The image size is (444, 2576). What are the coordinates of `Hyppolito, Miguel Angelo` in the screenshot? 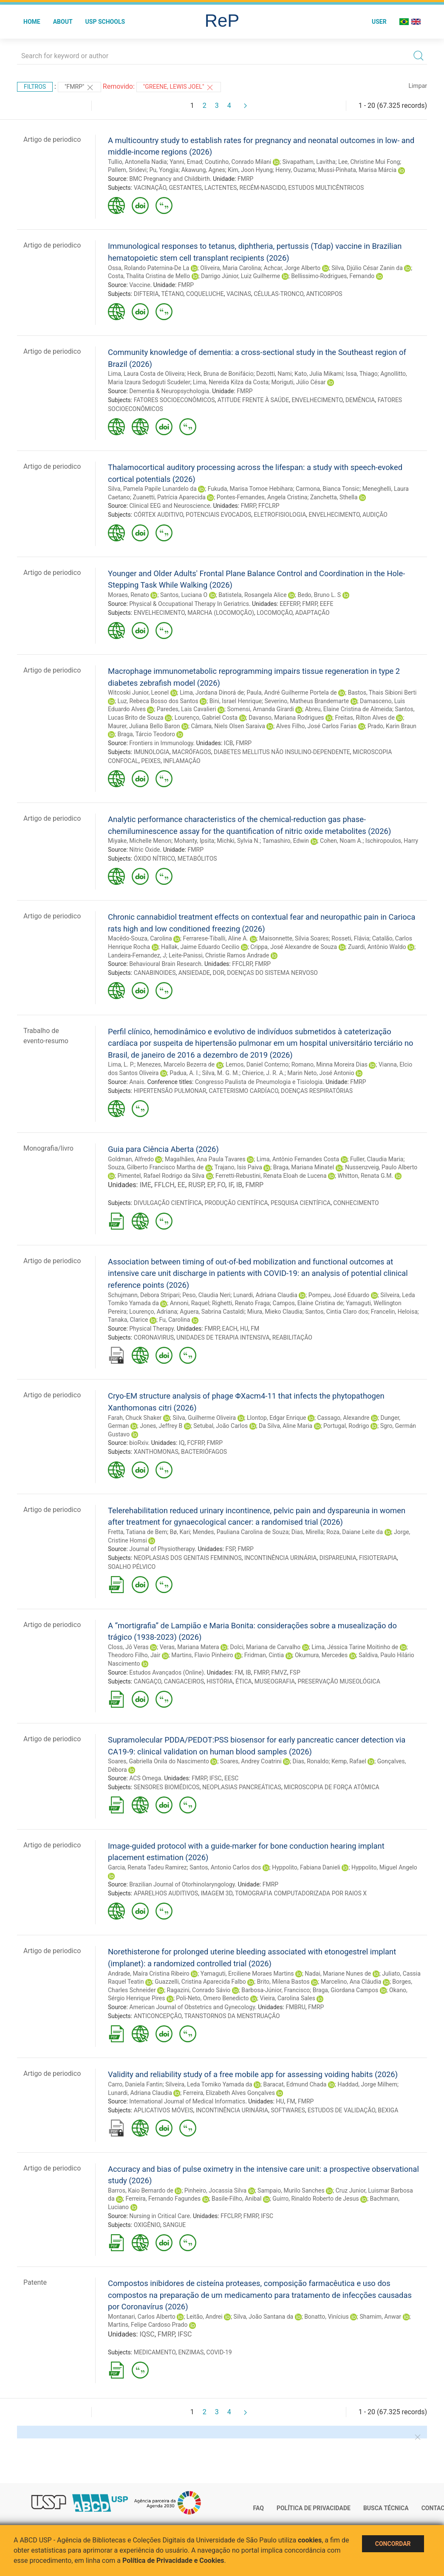 It's located at (384, 1867).